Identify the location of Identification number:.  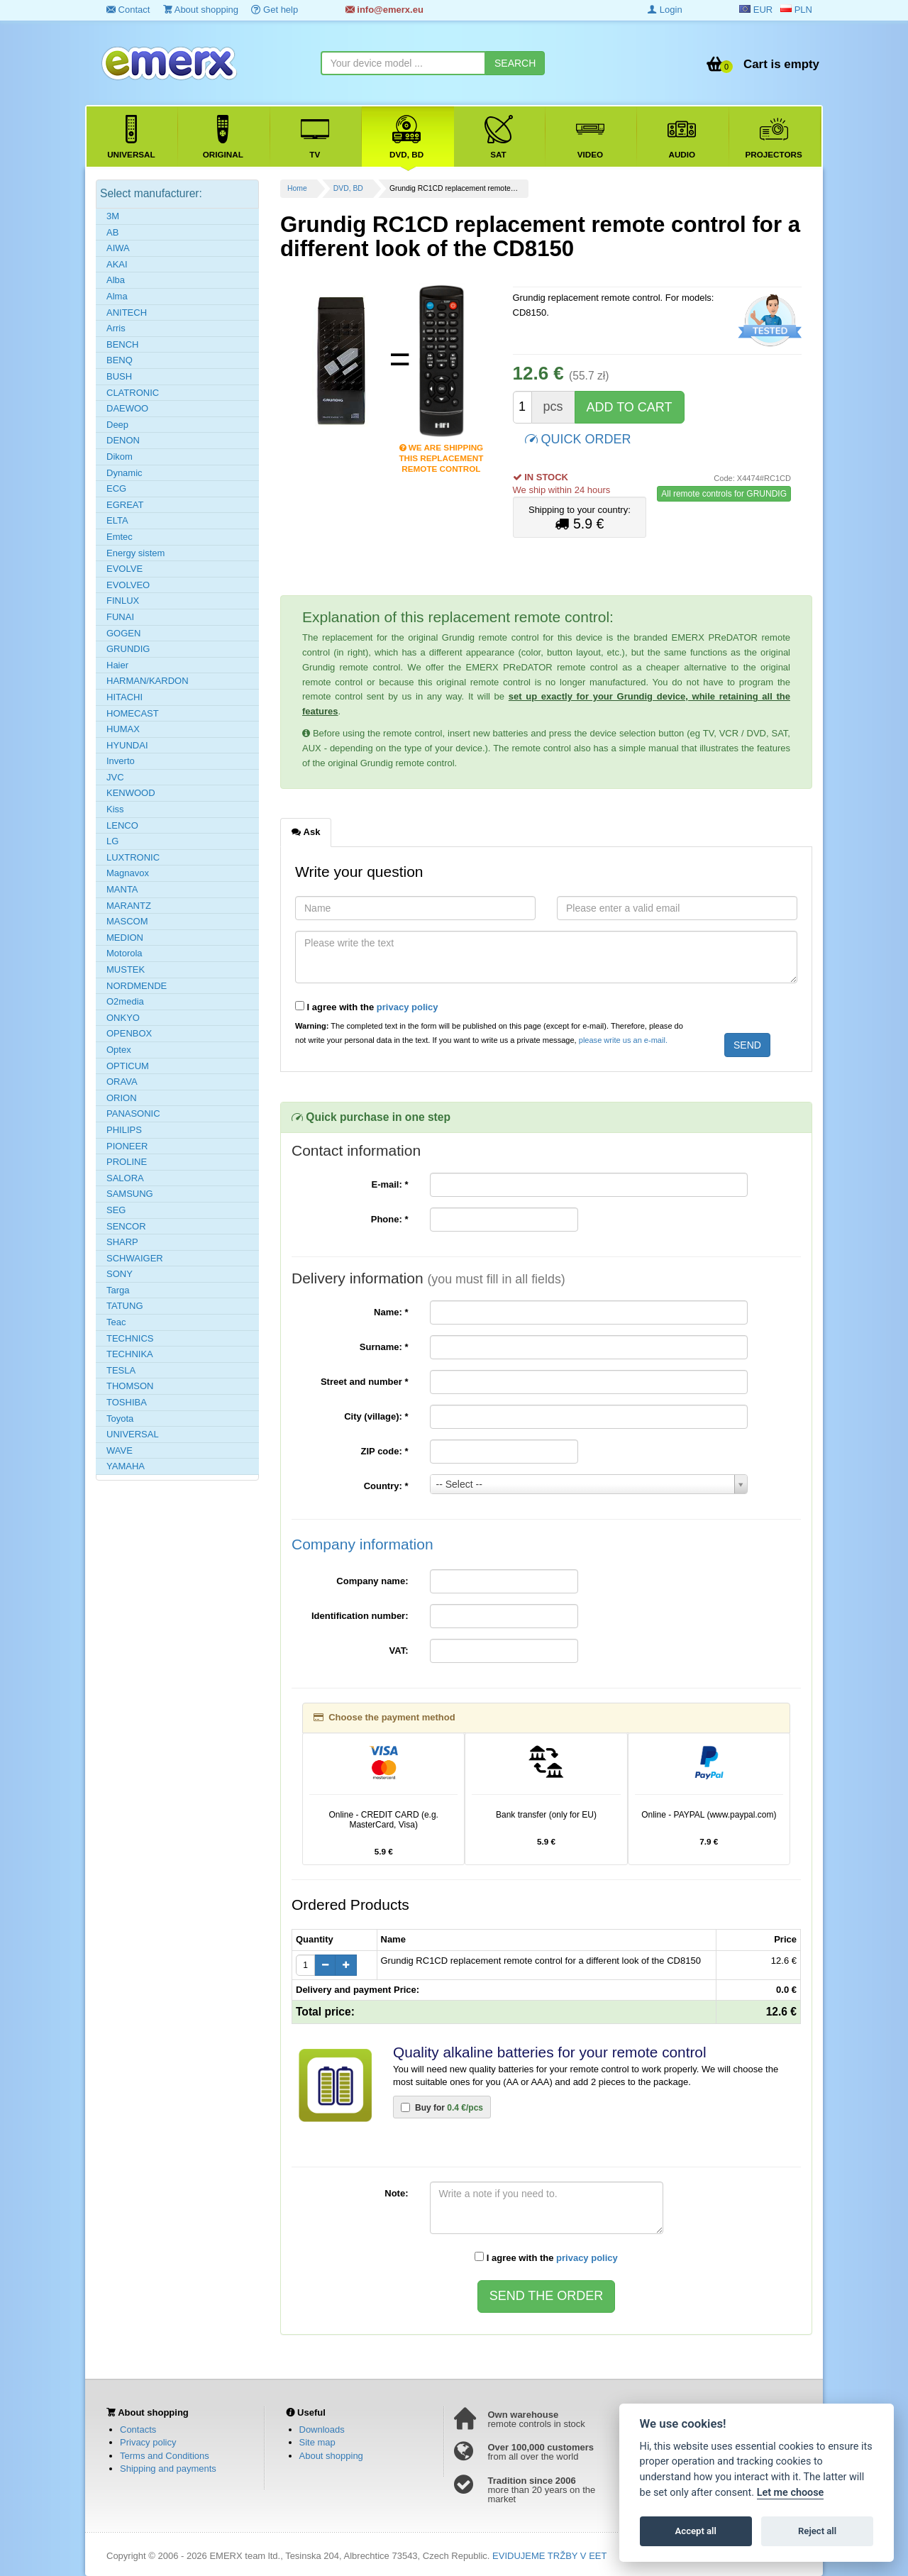
(360, 1615).